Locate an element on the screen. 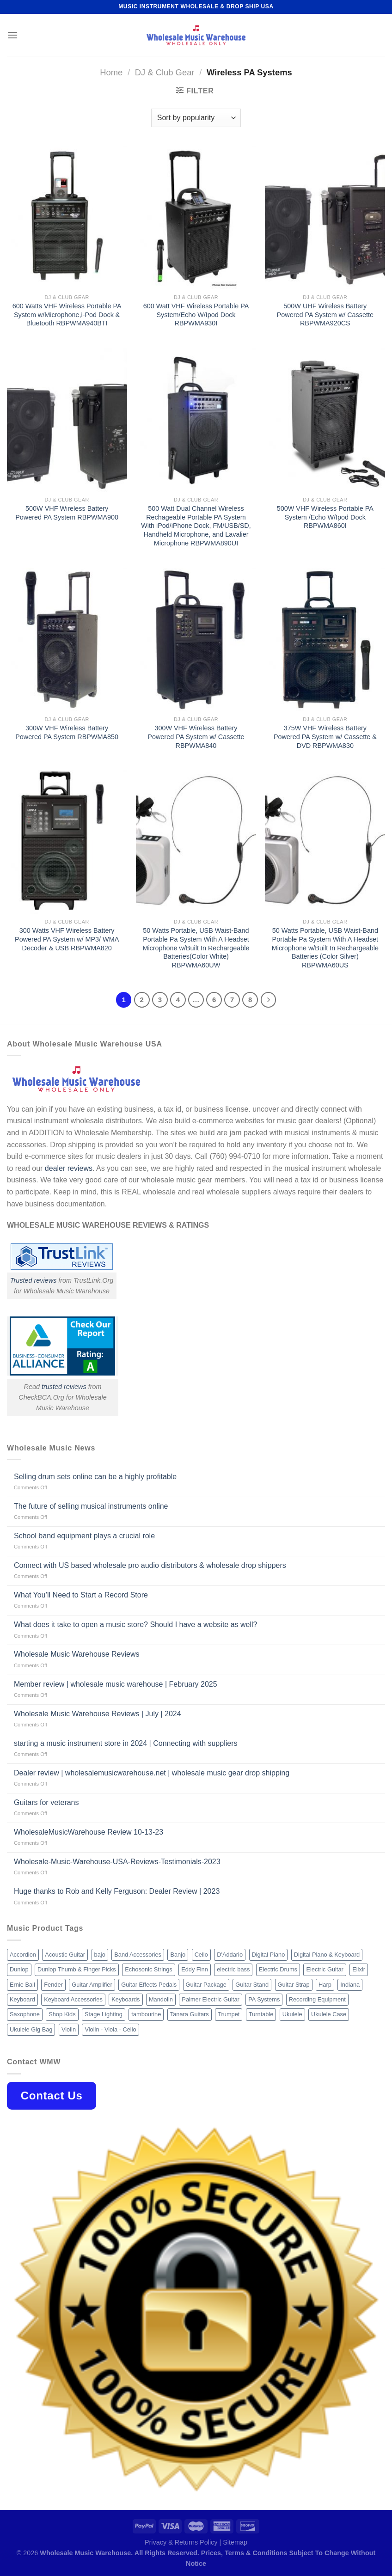  Band Accessories [Band Accessories (52 products)] is located at coordinates (137, 1954).